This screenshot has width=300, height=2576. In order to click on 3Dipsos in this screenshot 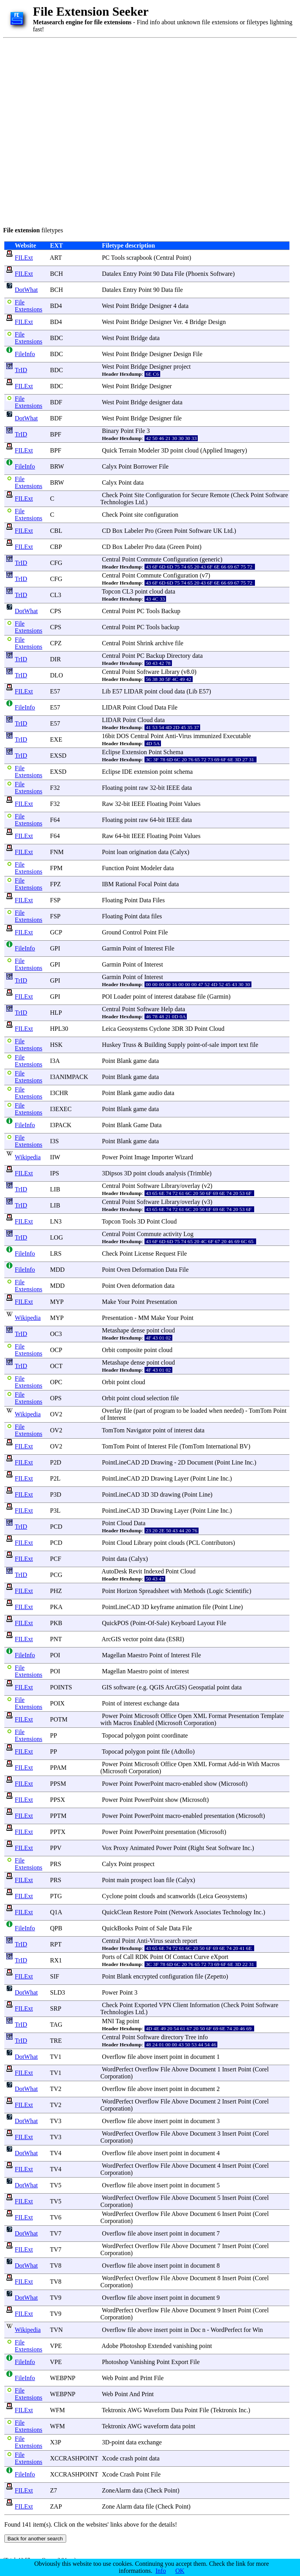, I will do `click(112, 1173)`.